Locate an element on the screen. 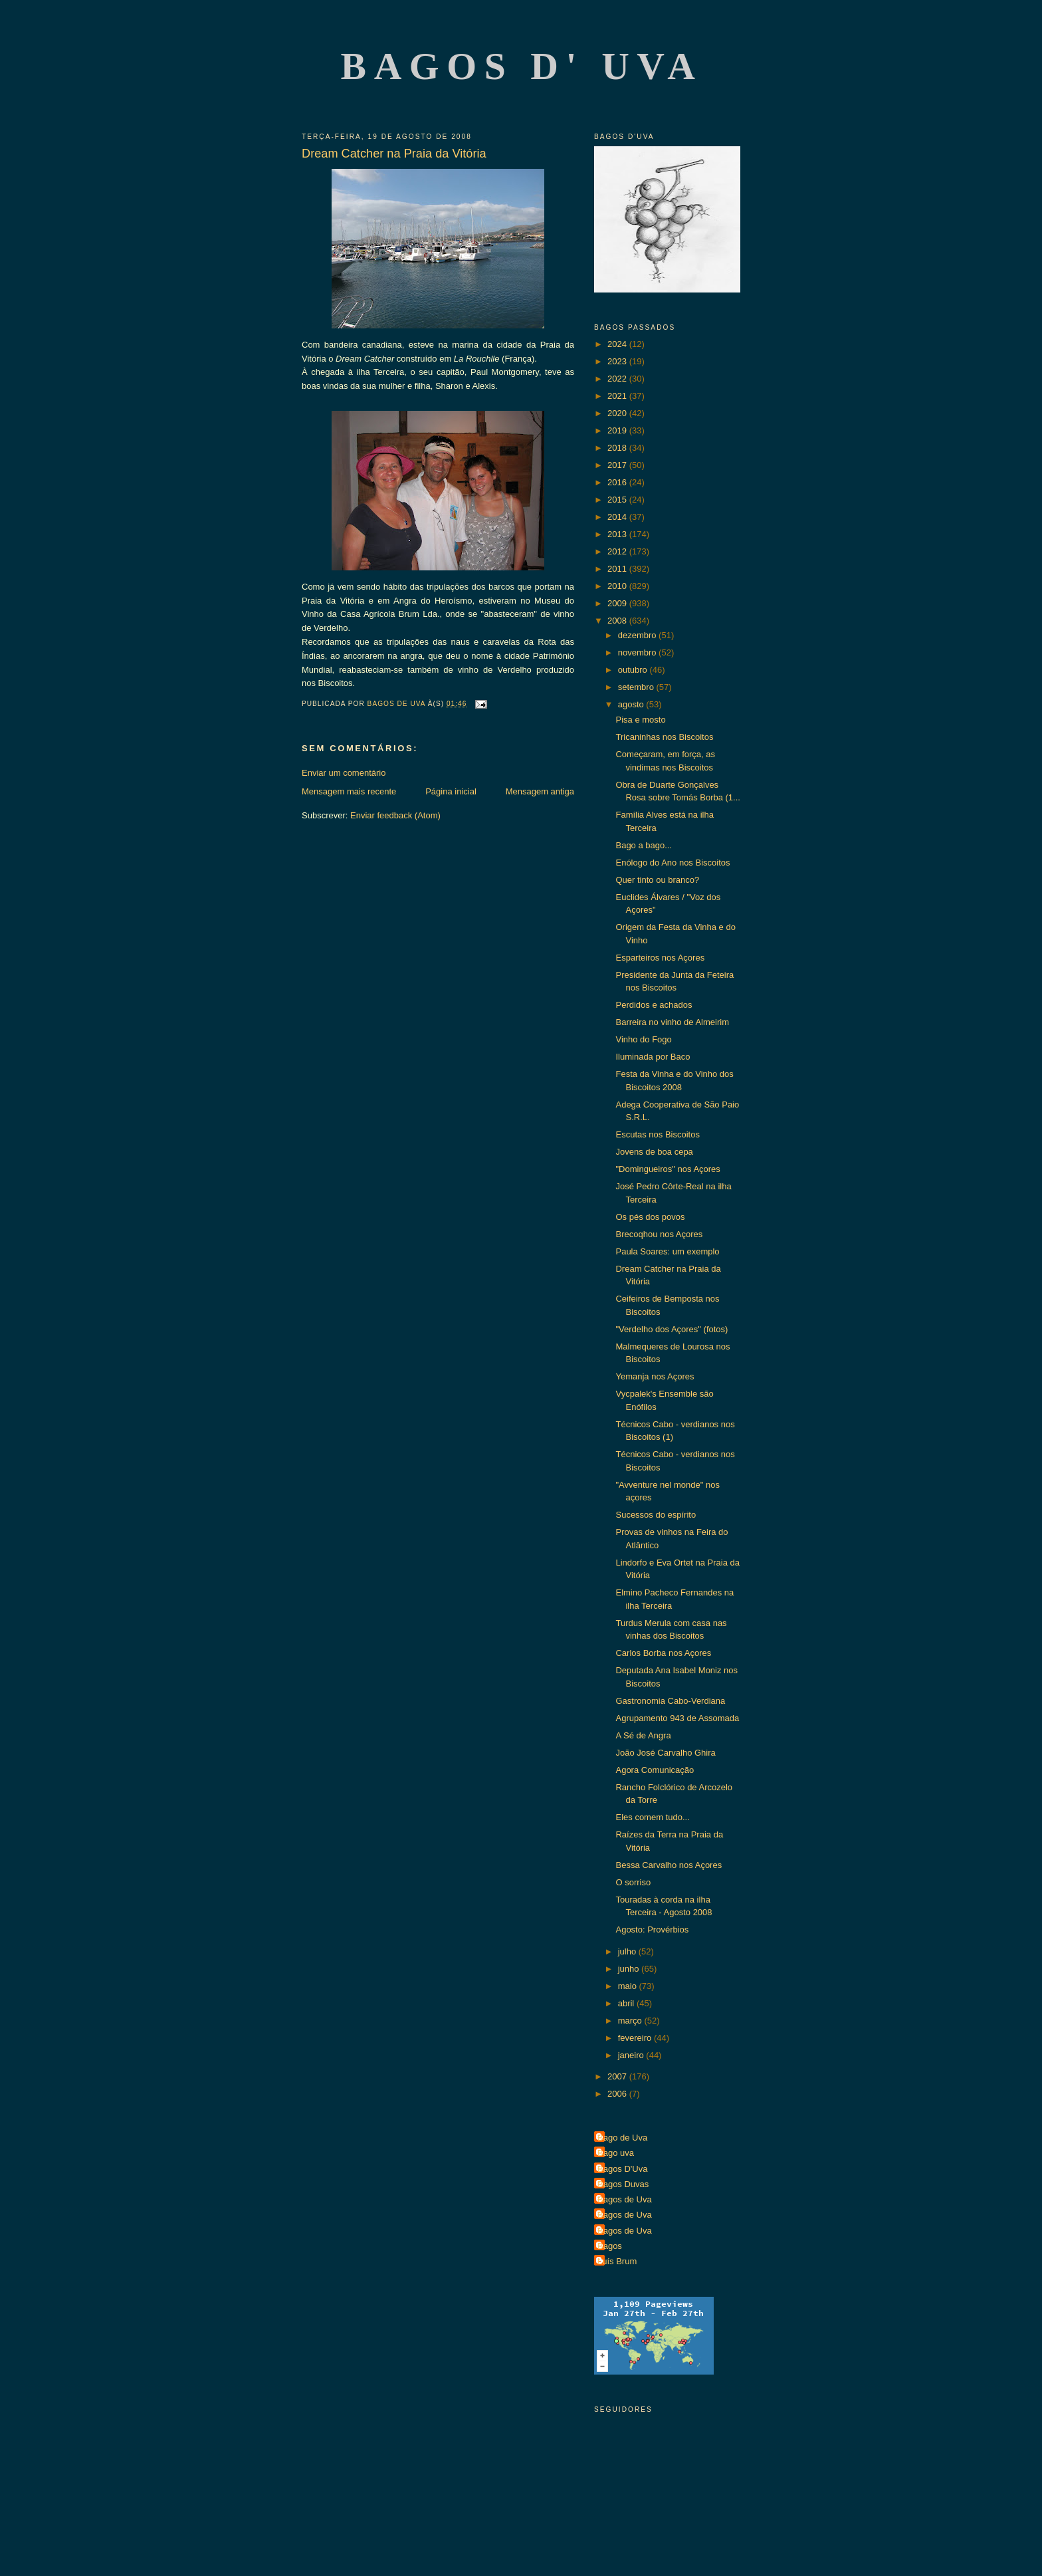 This screenshot has width=1042, height=2576. Mensagem mais recente is located at coordinates (349, 791).